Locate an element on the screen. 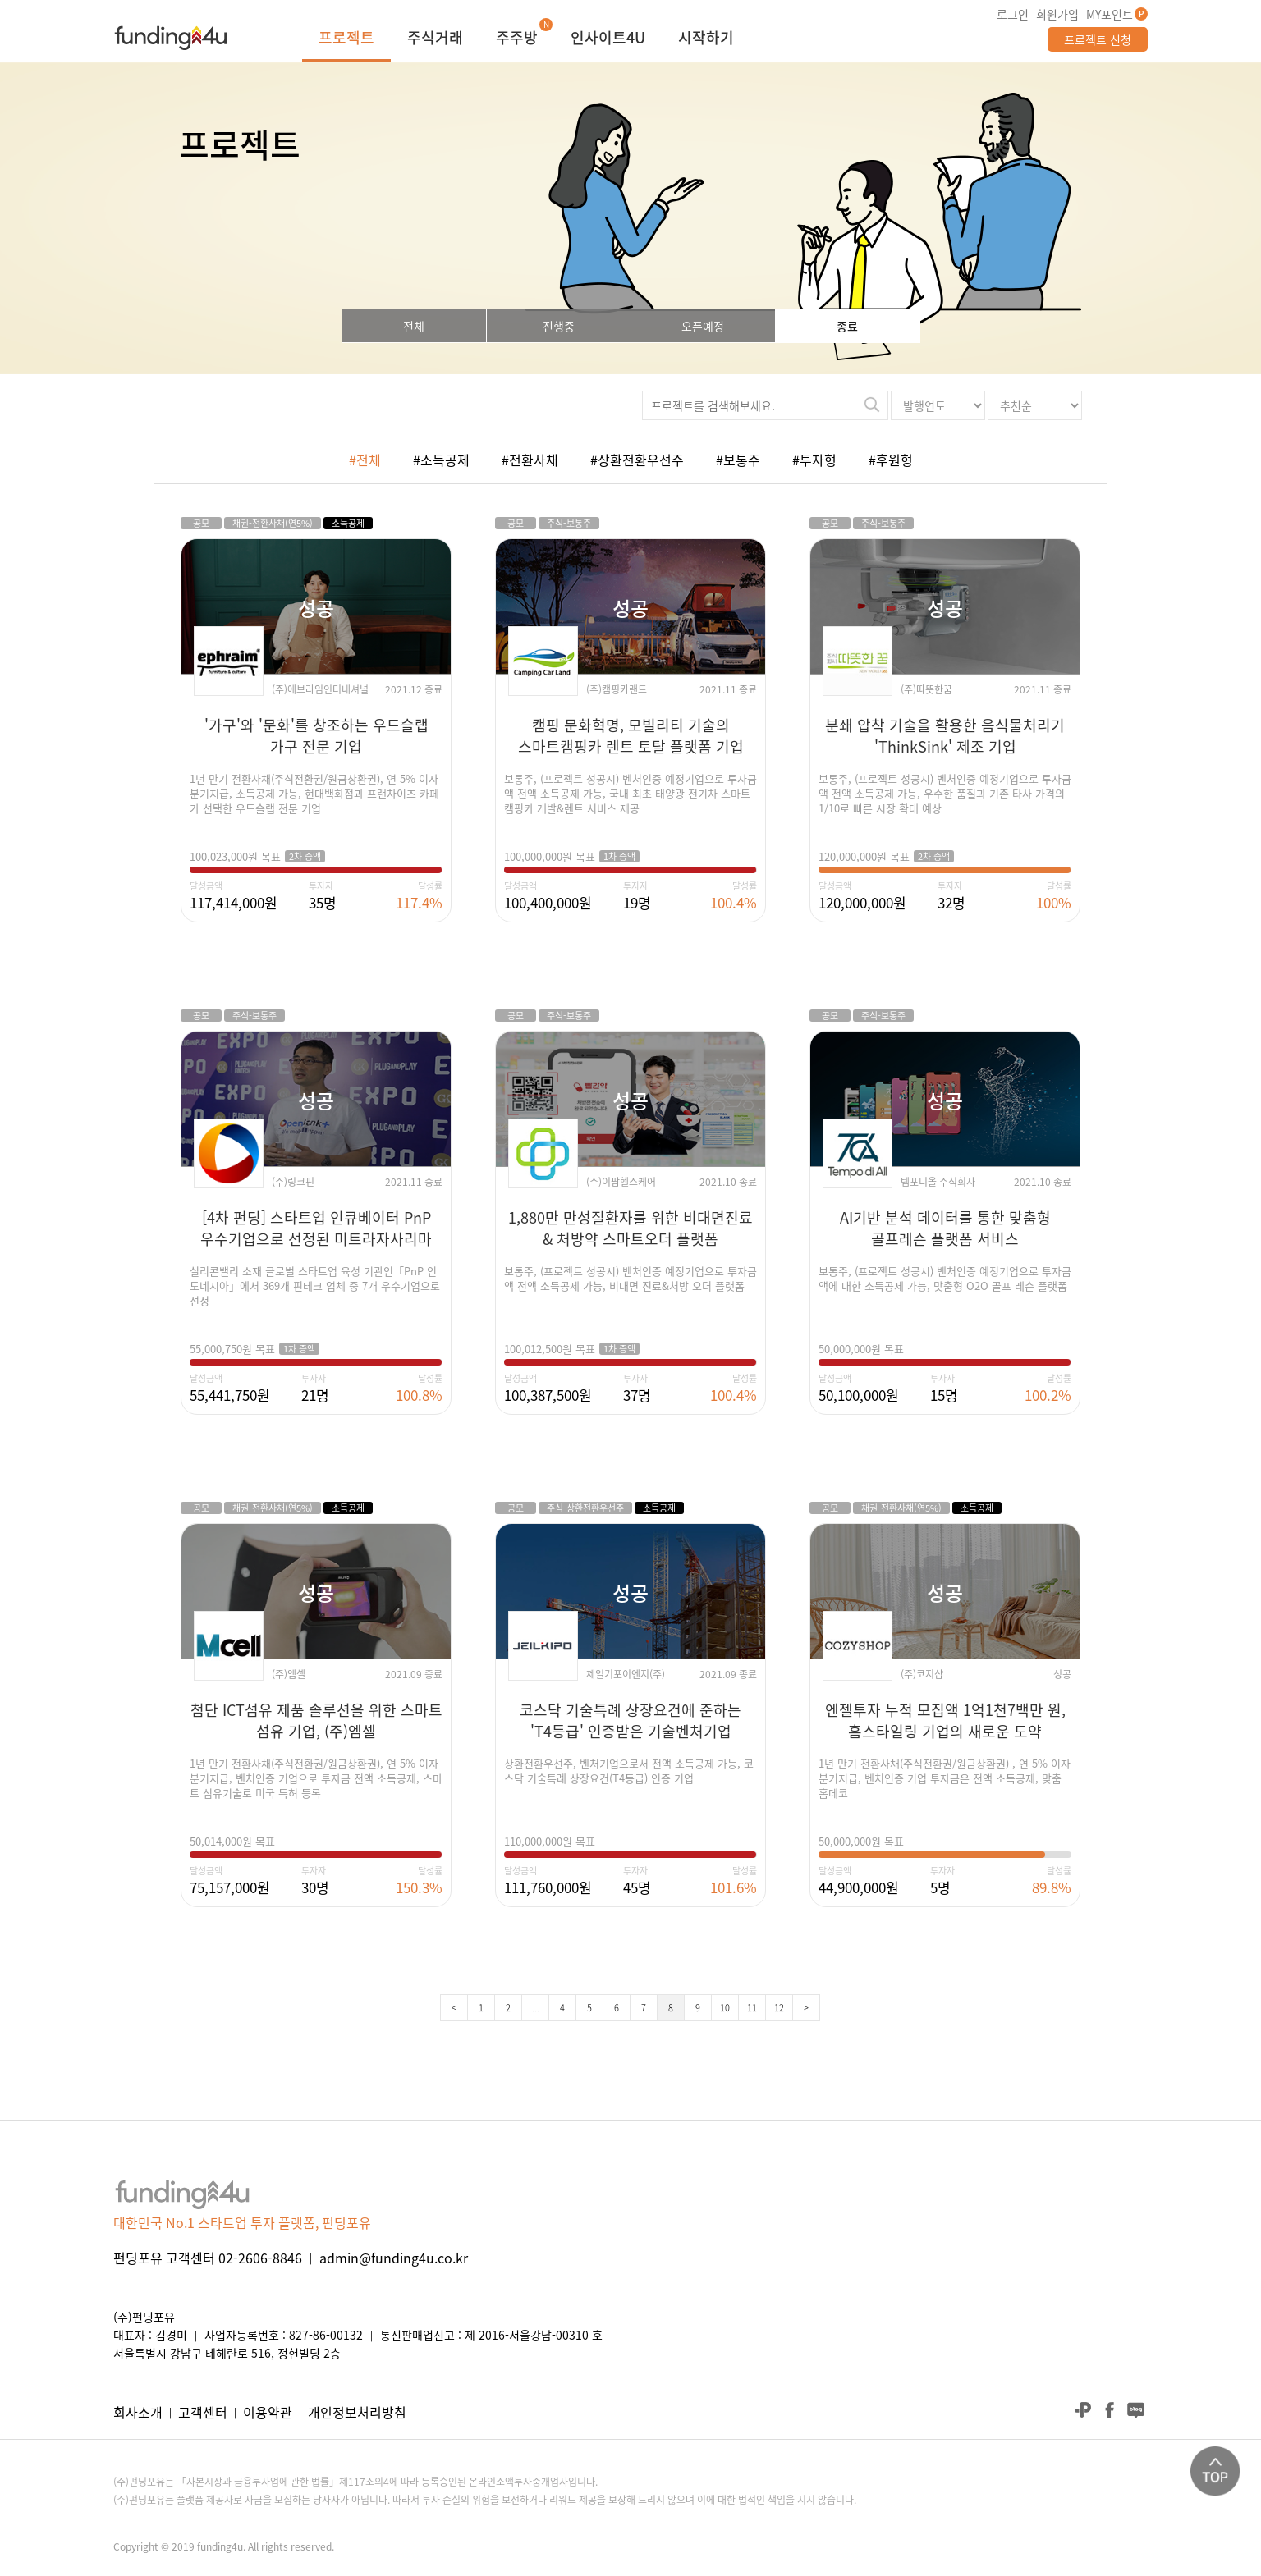  주식거래 is located at coordinates (435, 39).